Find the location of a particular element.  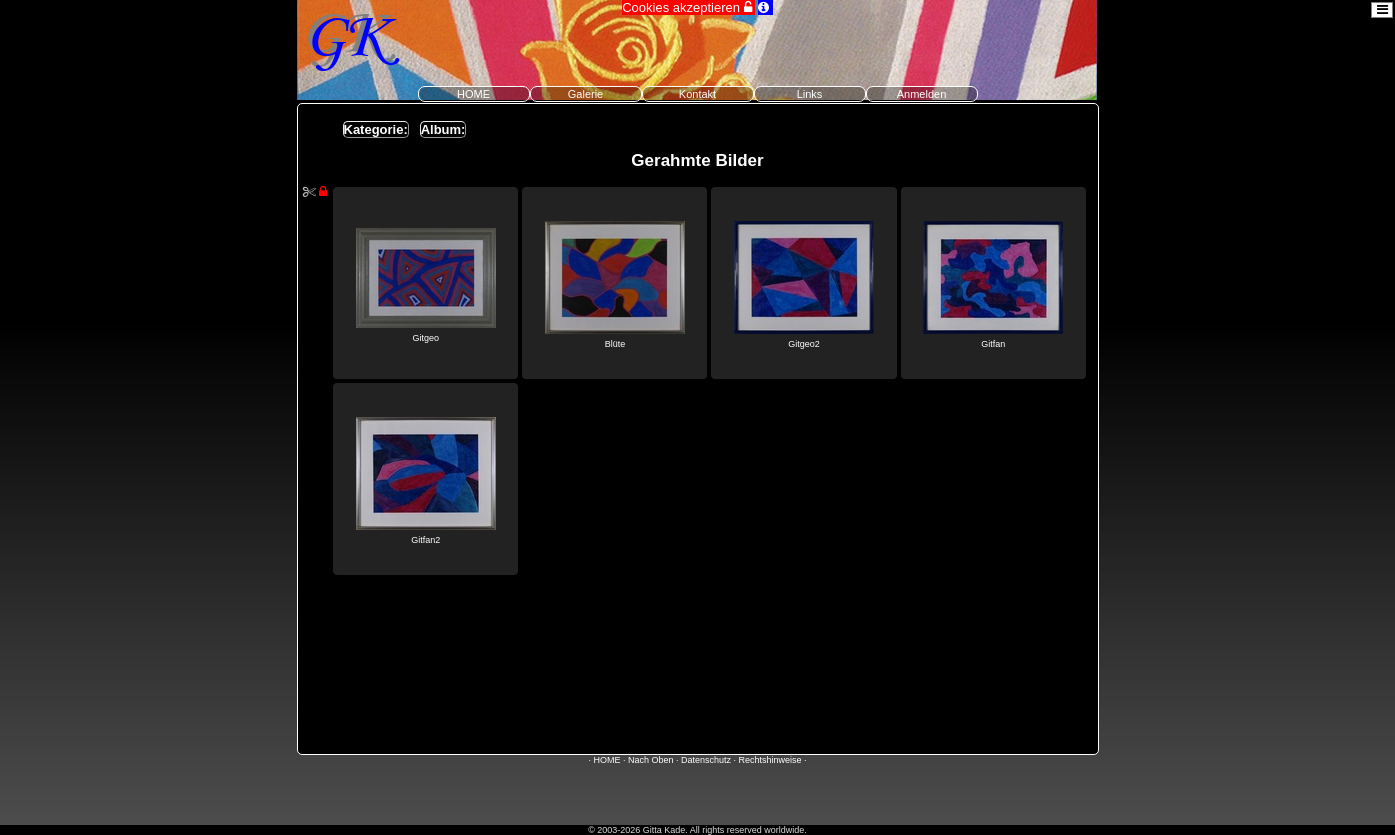

Nach Oben is located at coordinates (651, 760).